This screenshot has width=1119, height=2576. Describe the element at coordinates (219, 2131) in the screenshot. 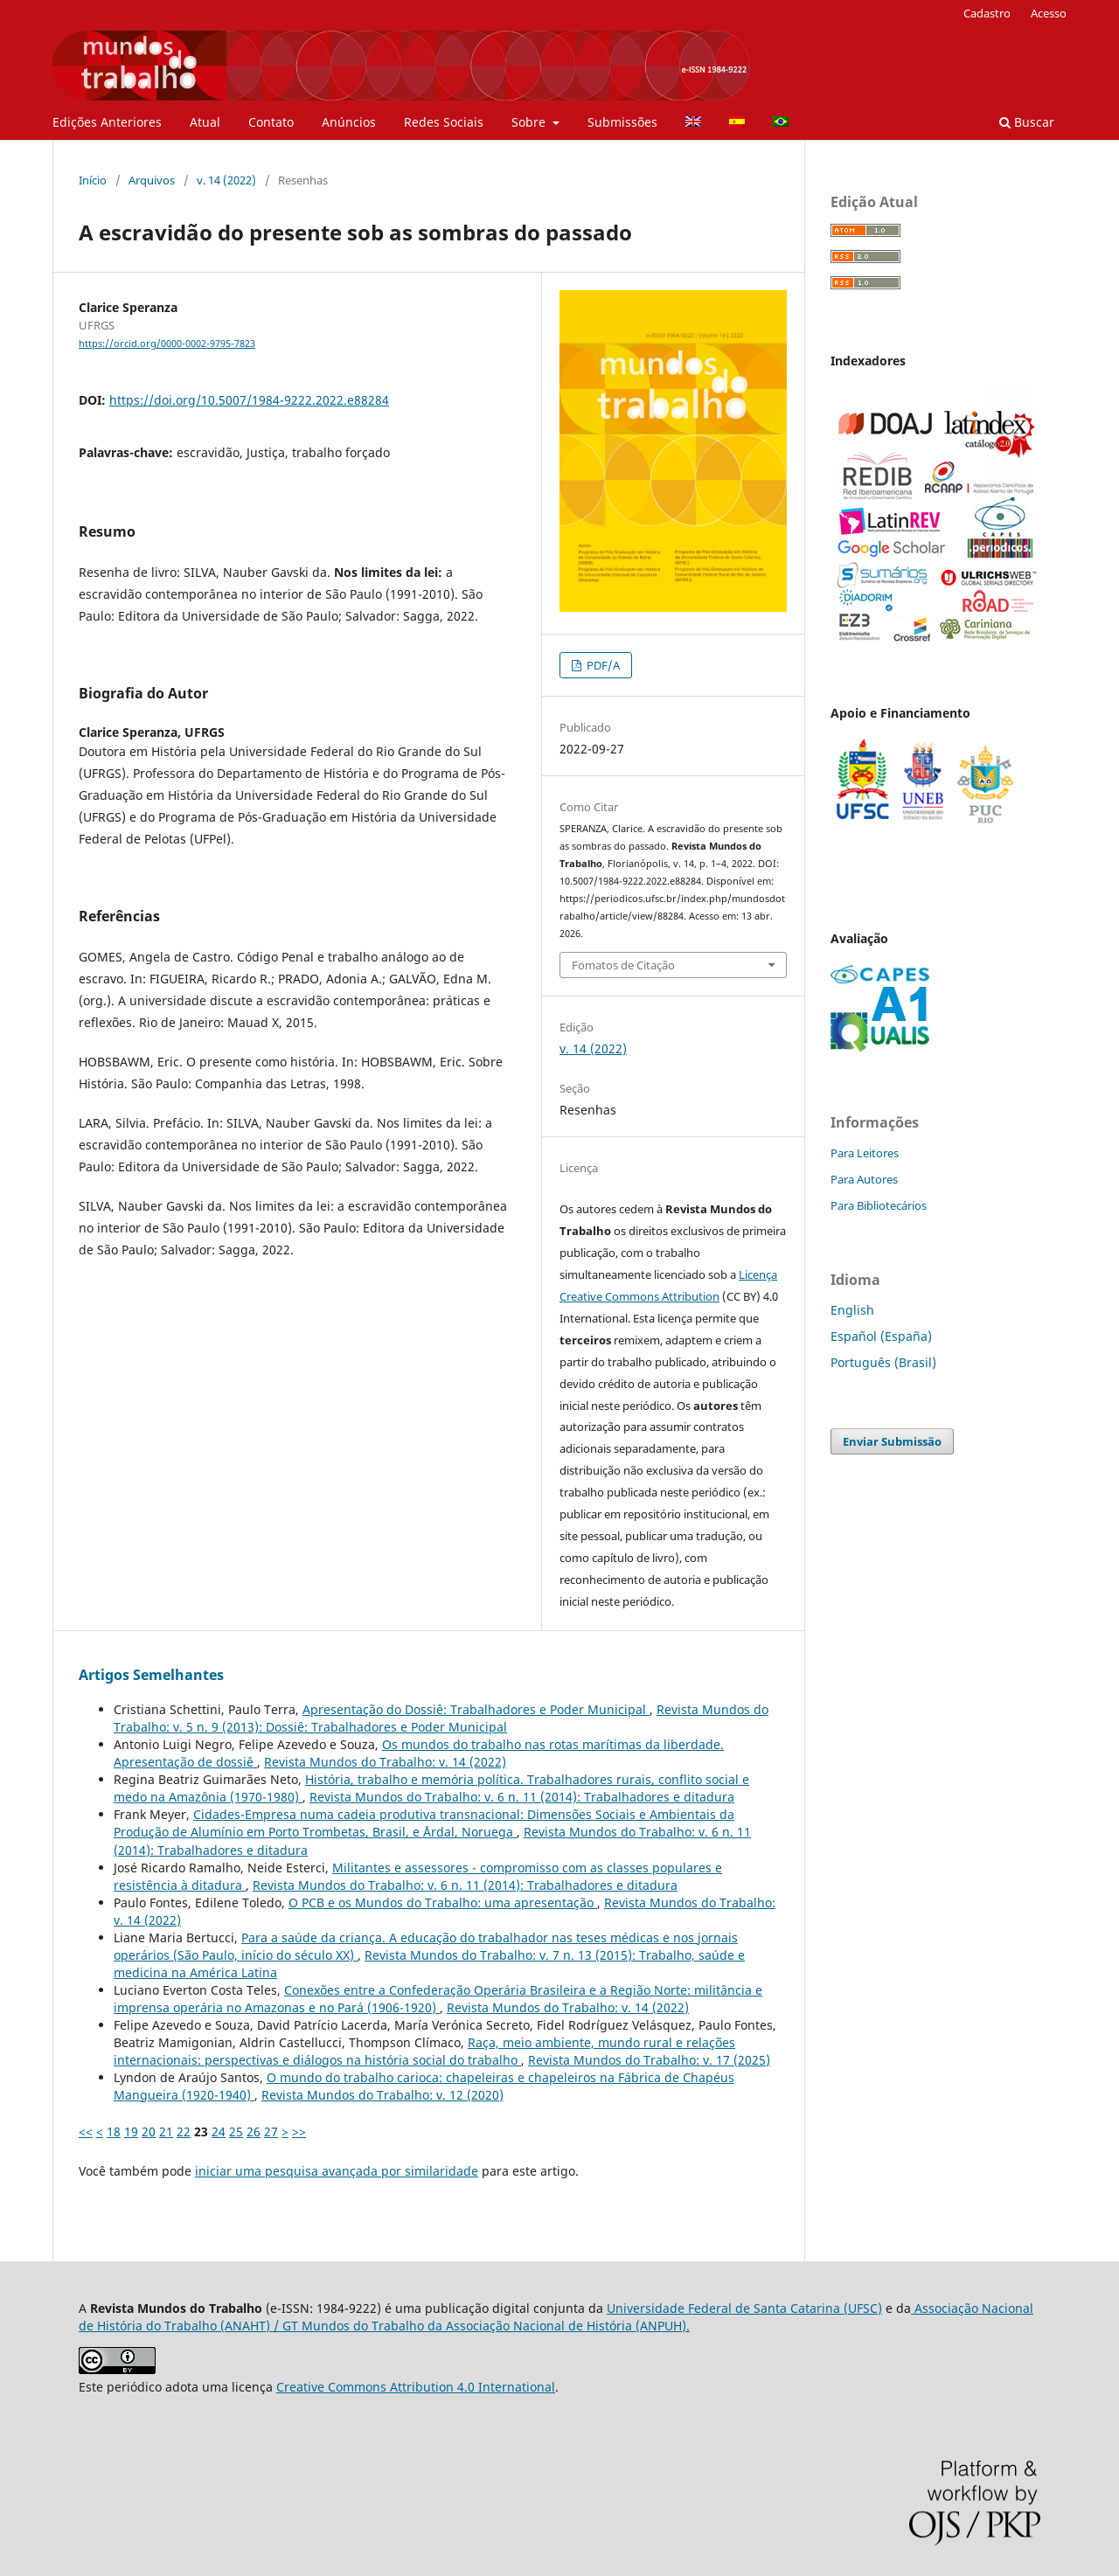

I see `24` at that location.